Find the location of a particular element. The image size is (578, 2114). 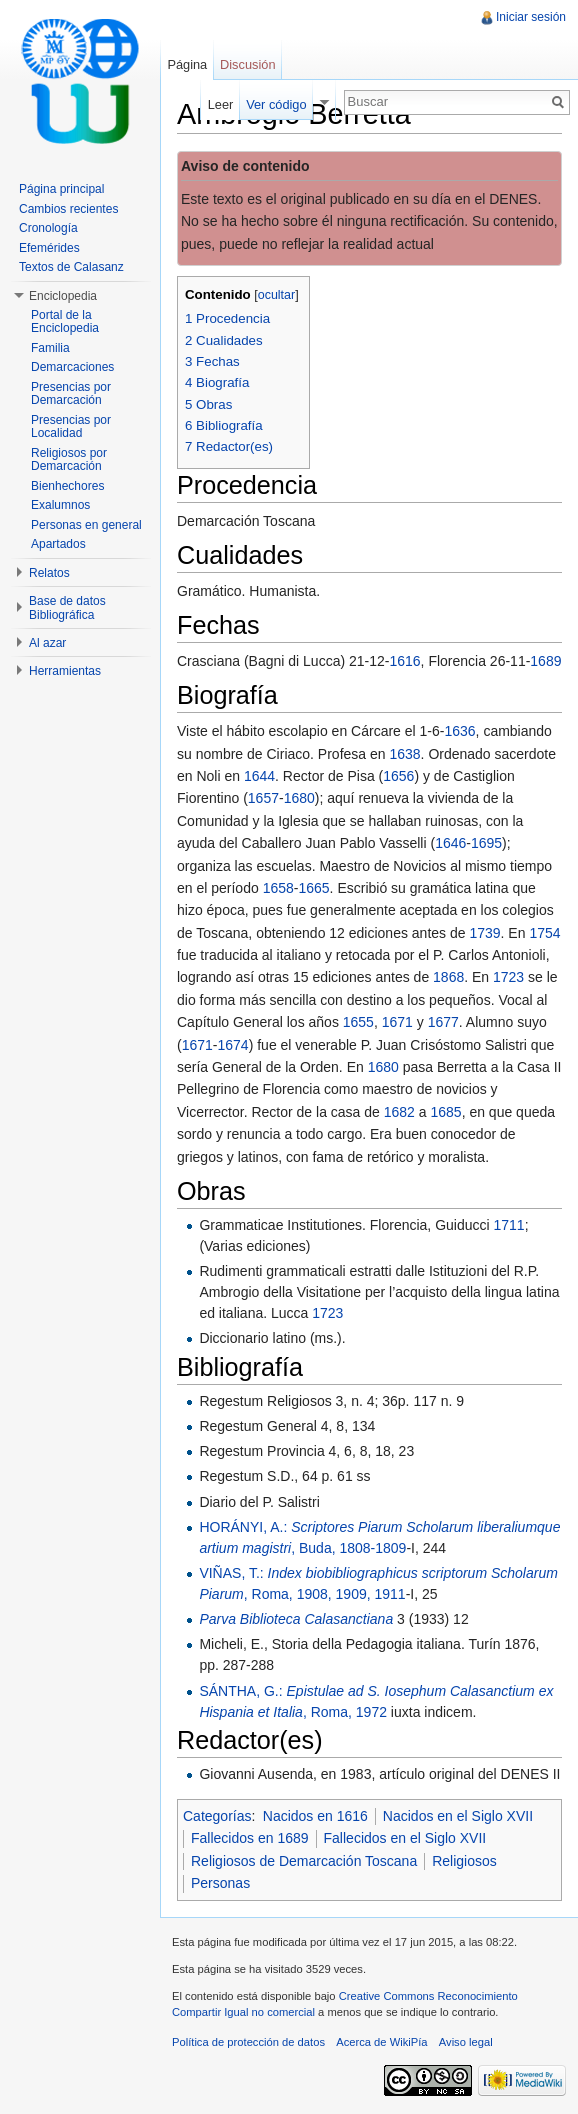

Presencias por Demarcación is located at coordinates (71, 394).